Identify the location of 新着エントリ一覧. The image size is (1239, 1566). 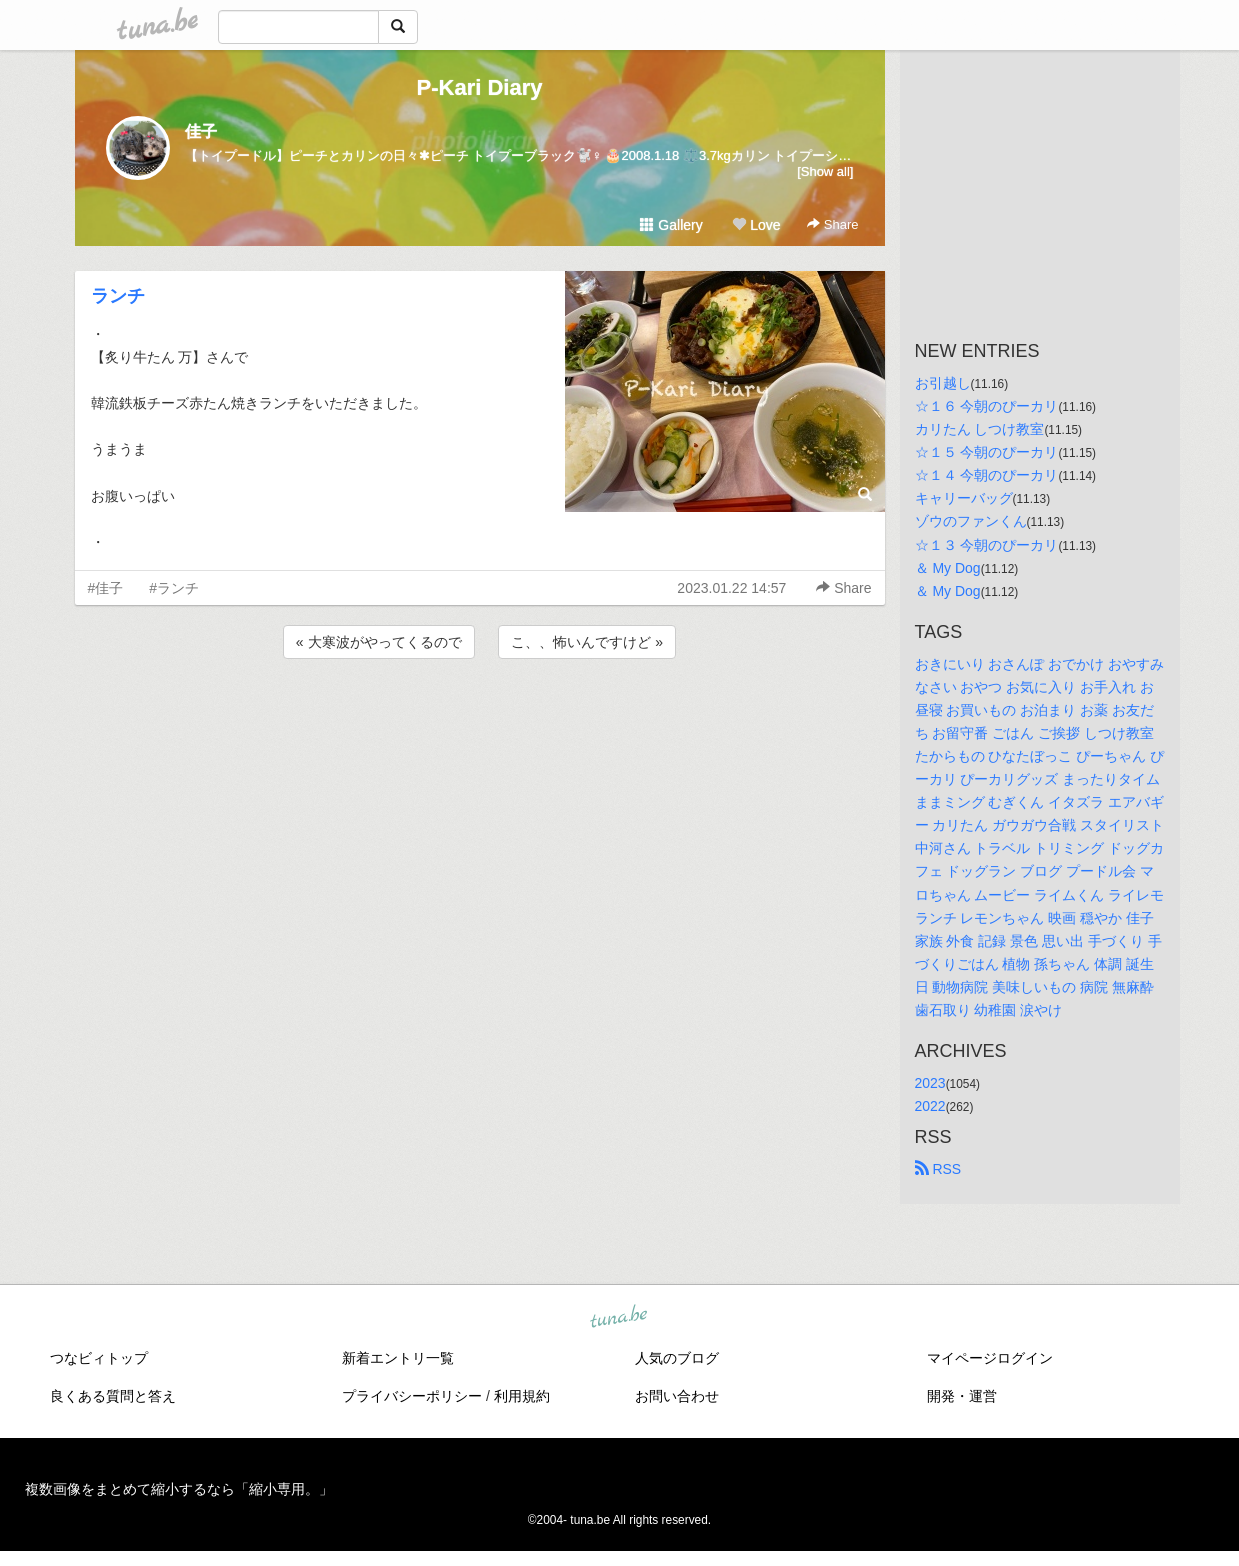
(398, 1358).